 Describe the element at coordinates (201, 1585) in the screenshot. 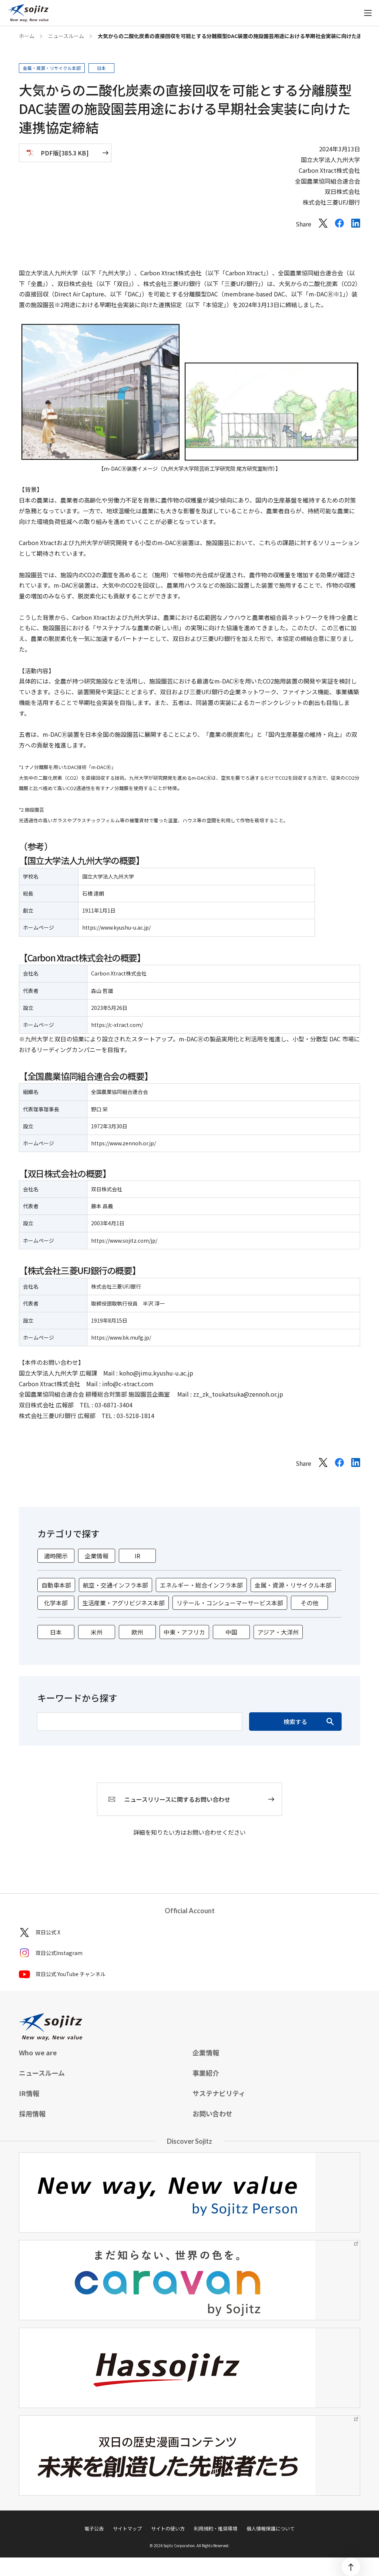

I see `エネルギー・総合インフラ本部` at that location.